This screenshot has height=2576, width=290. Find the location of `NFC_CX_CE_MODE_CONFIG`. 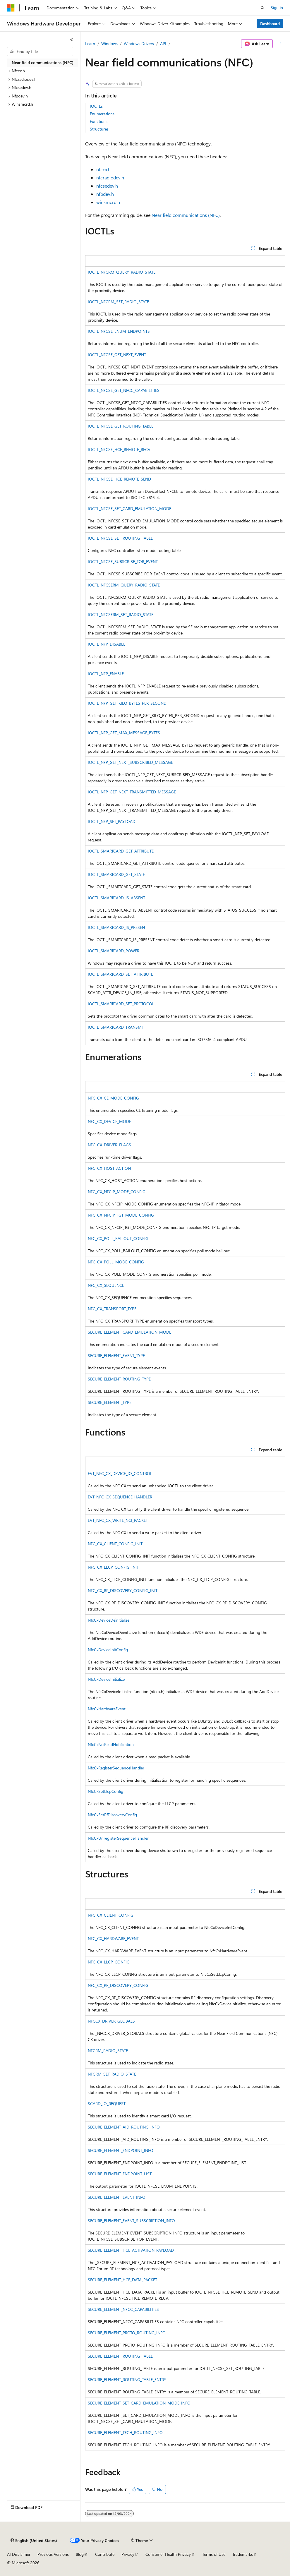

NFC_CX_CE_MODE_CONFIG is located at coordinates (113, 1098).